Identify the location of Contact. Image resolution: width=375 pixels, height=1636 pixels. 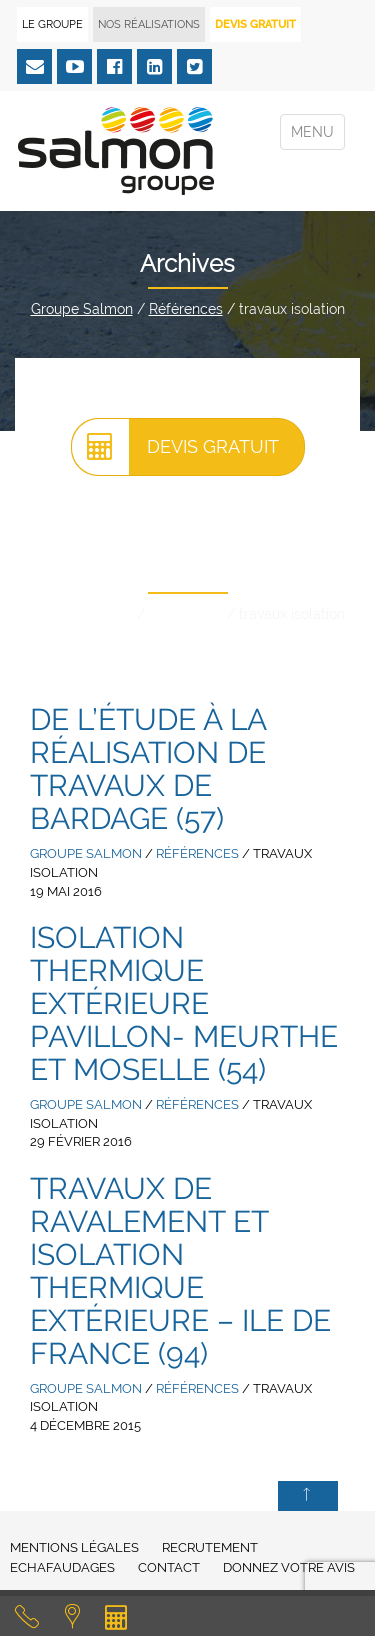
(169, 1567).